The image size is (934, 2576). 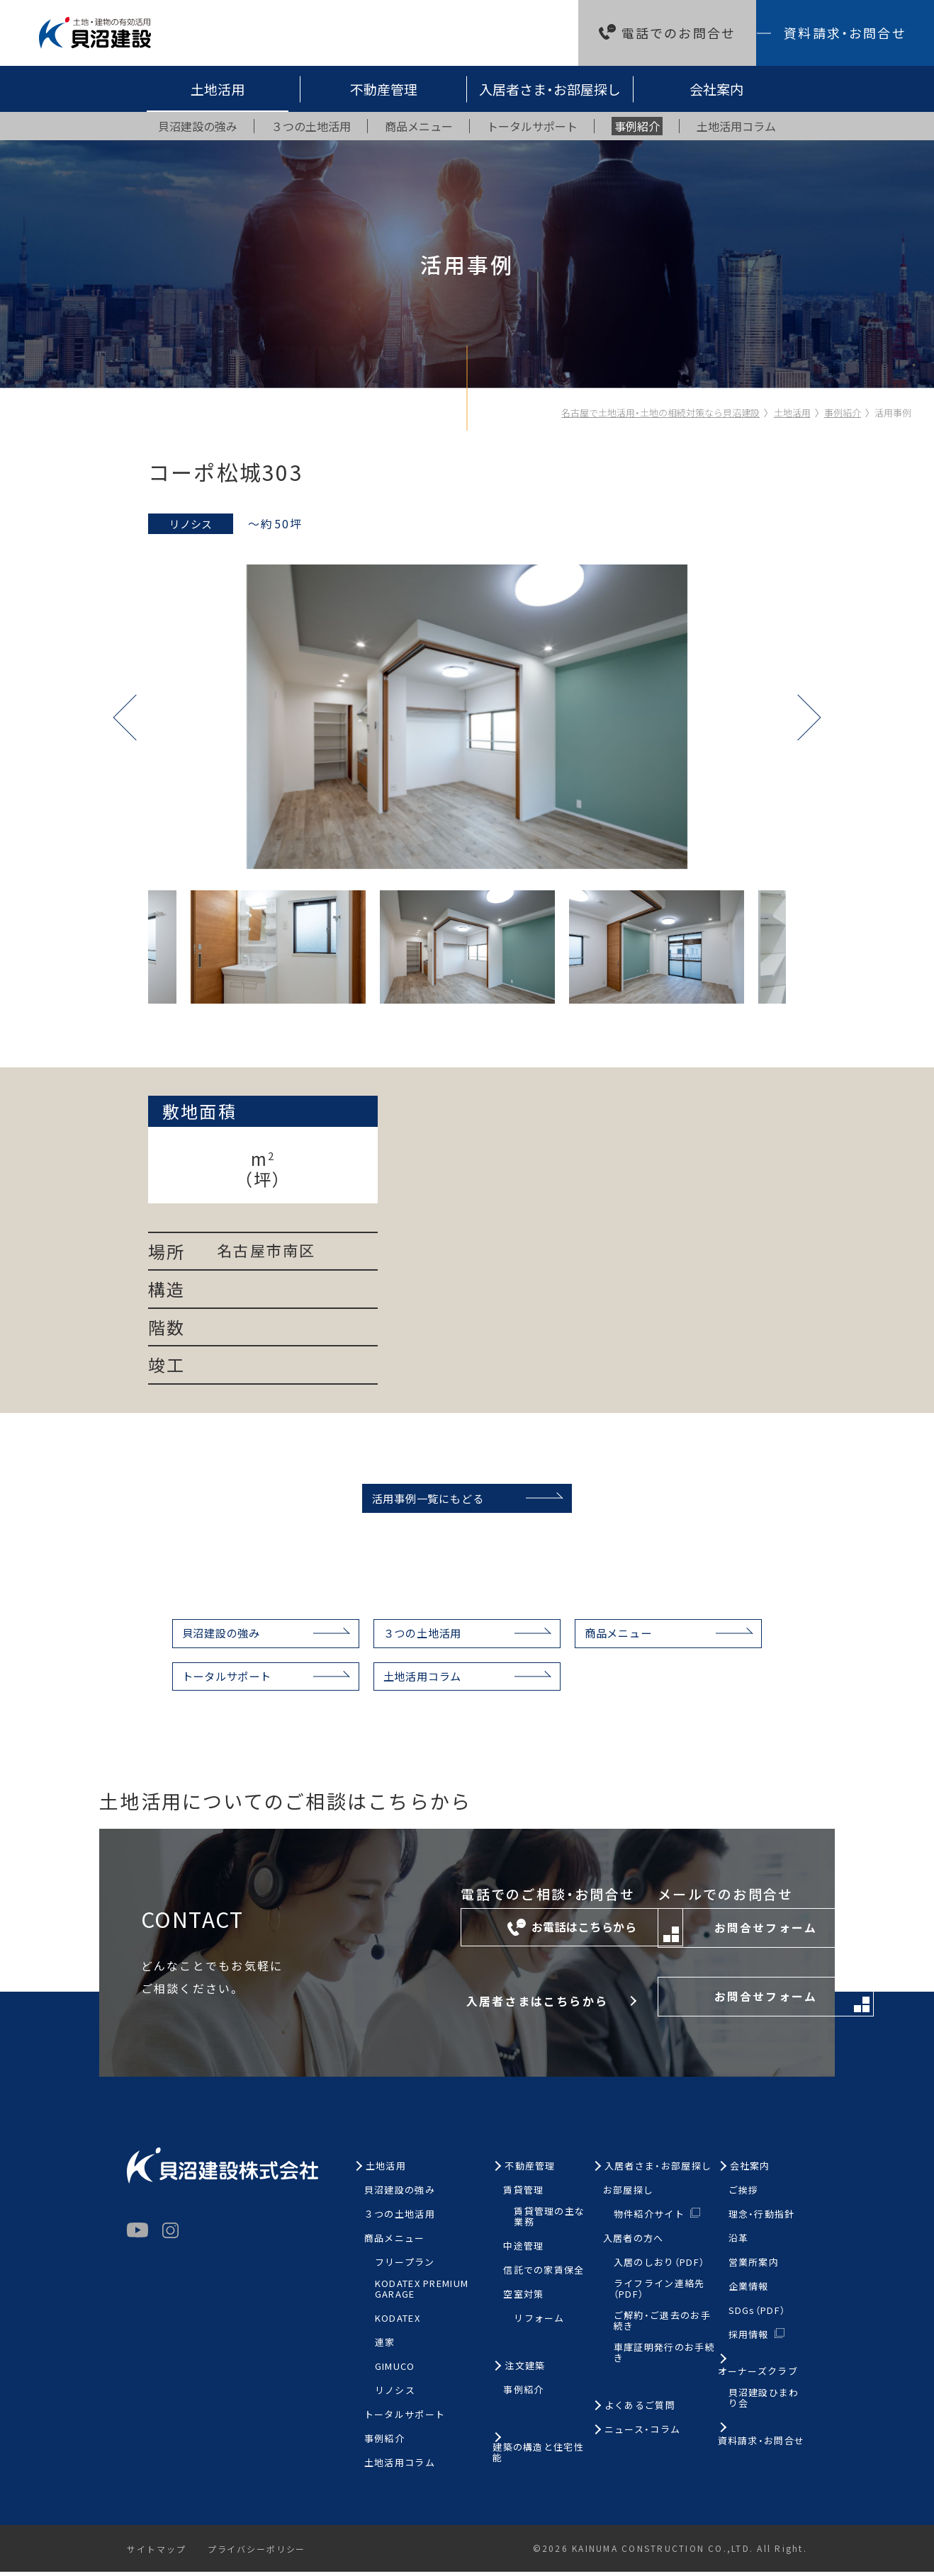 What do you see at coordinates (420, 1635) in the screenshot?
I see `３つの土地活用` at bounding box center [420, 1635].